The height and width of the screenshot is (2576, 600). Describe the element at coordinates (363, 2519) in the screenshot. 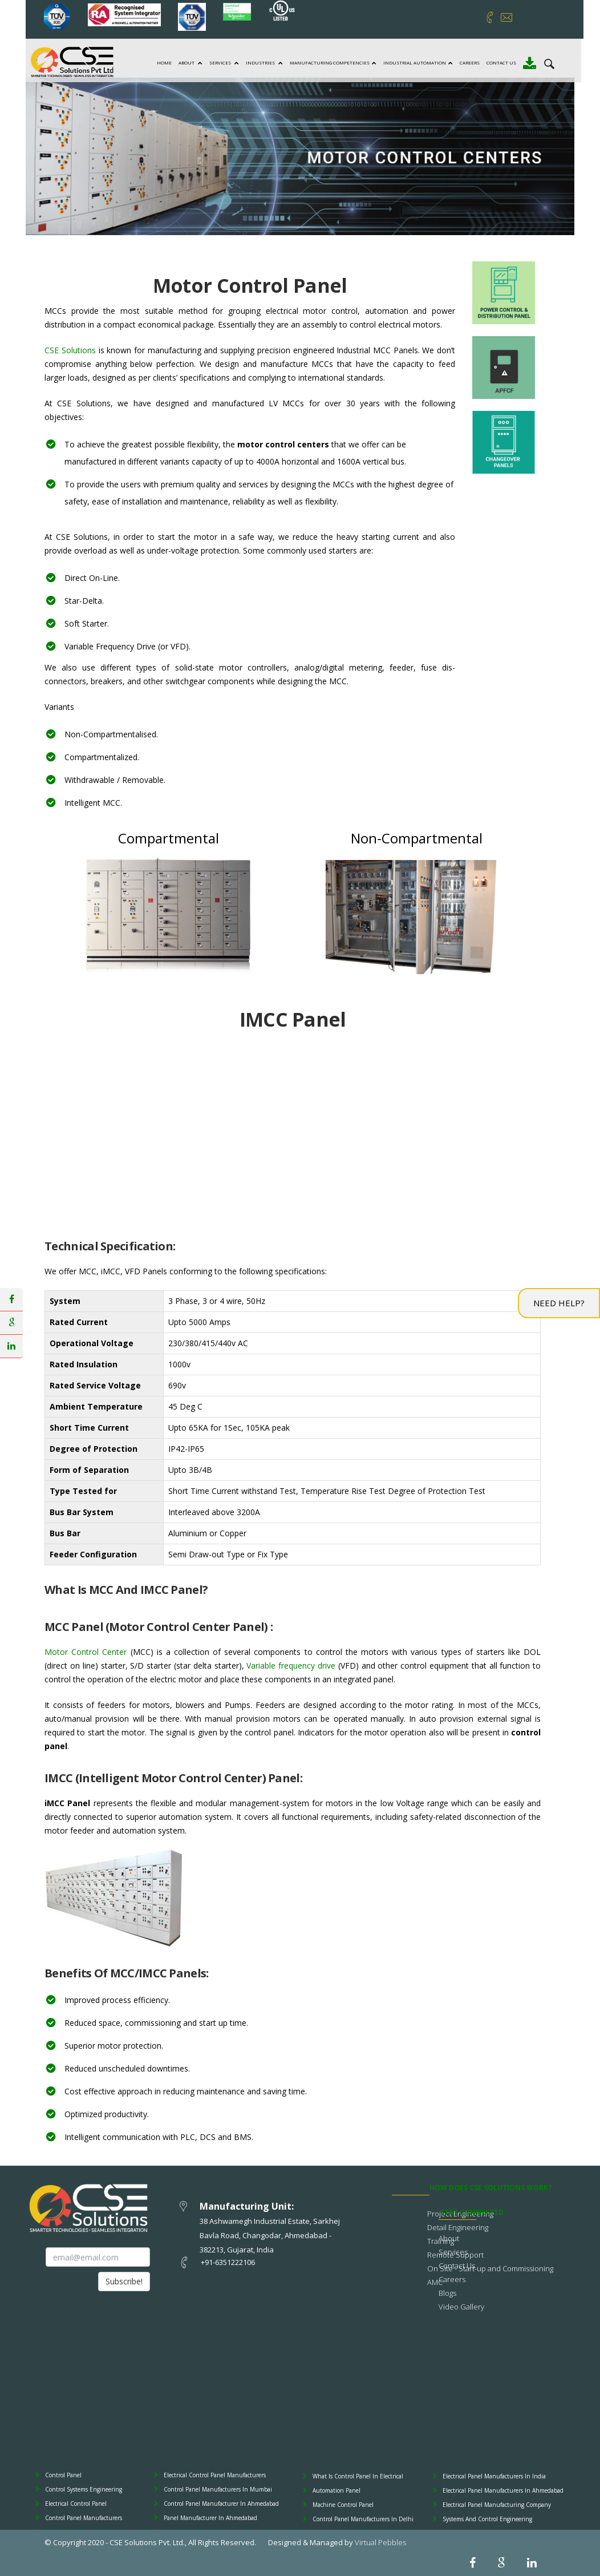

I see `Control Panel Manufacturers In Delhi` at that location.